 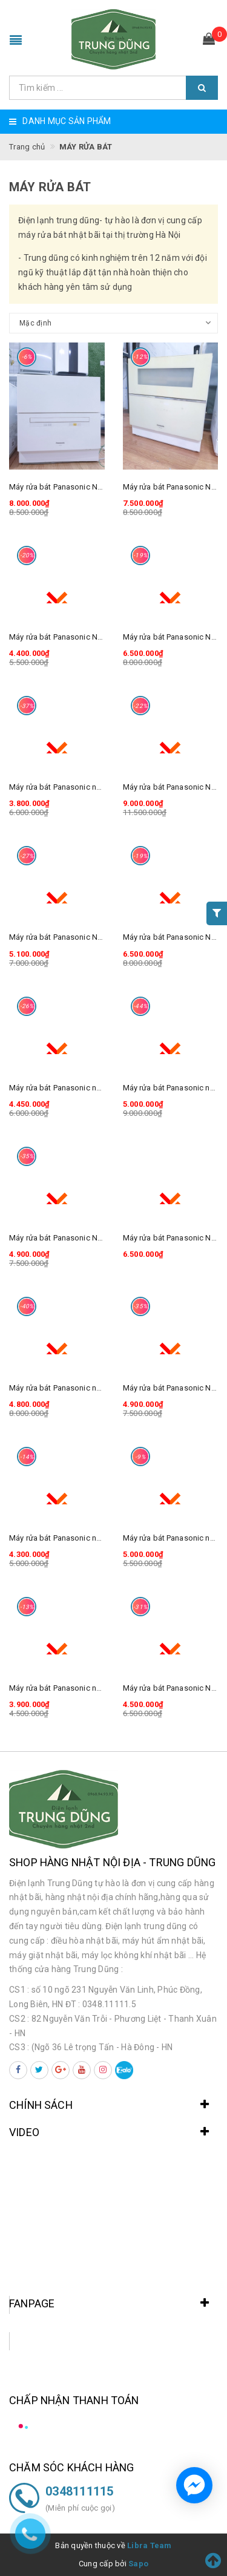 I want to click on Máy rửa bát Panasonic NP-TR5 mặt kính sang đẹp, so click(x=97, y=1237).